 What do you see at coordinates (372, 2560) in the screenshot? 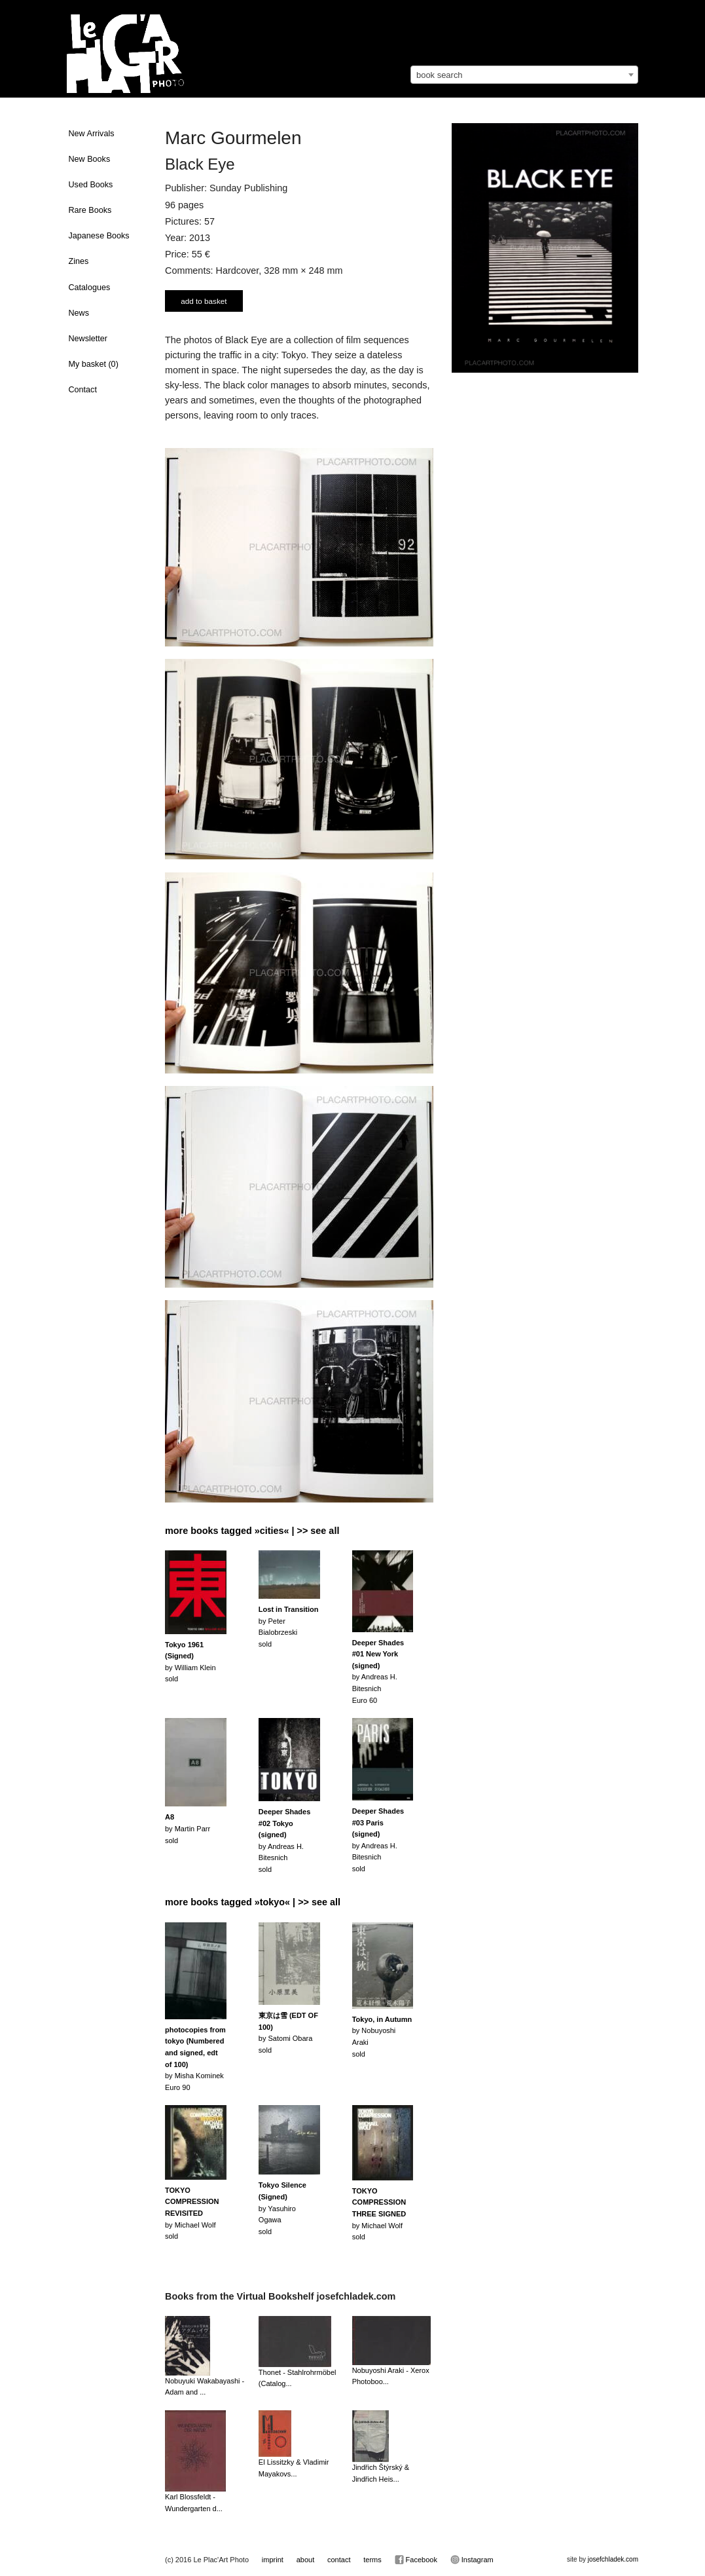
I see `terms` at bounding box center [372, 2560].